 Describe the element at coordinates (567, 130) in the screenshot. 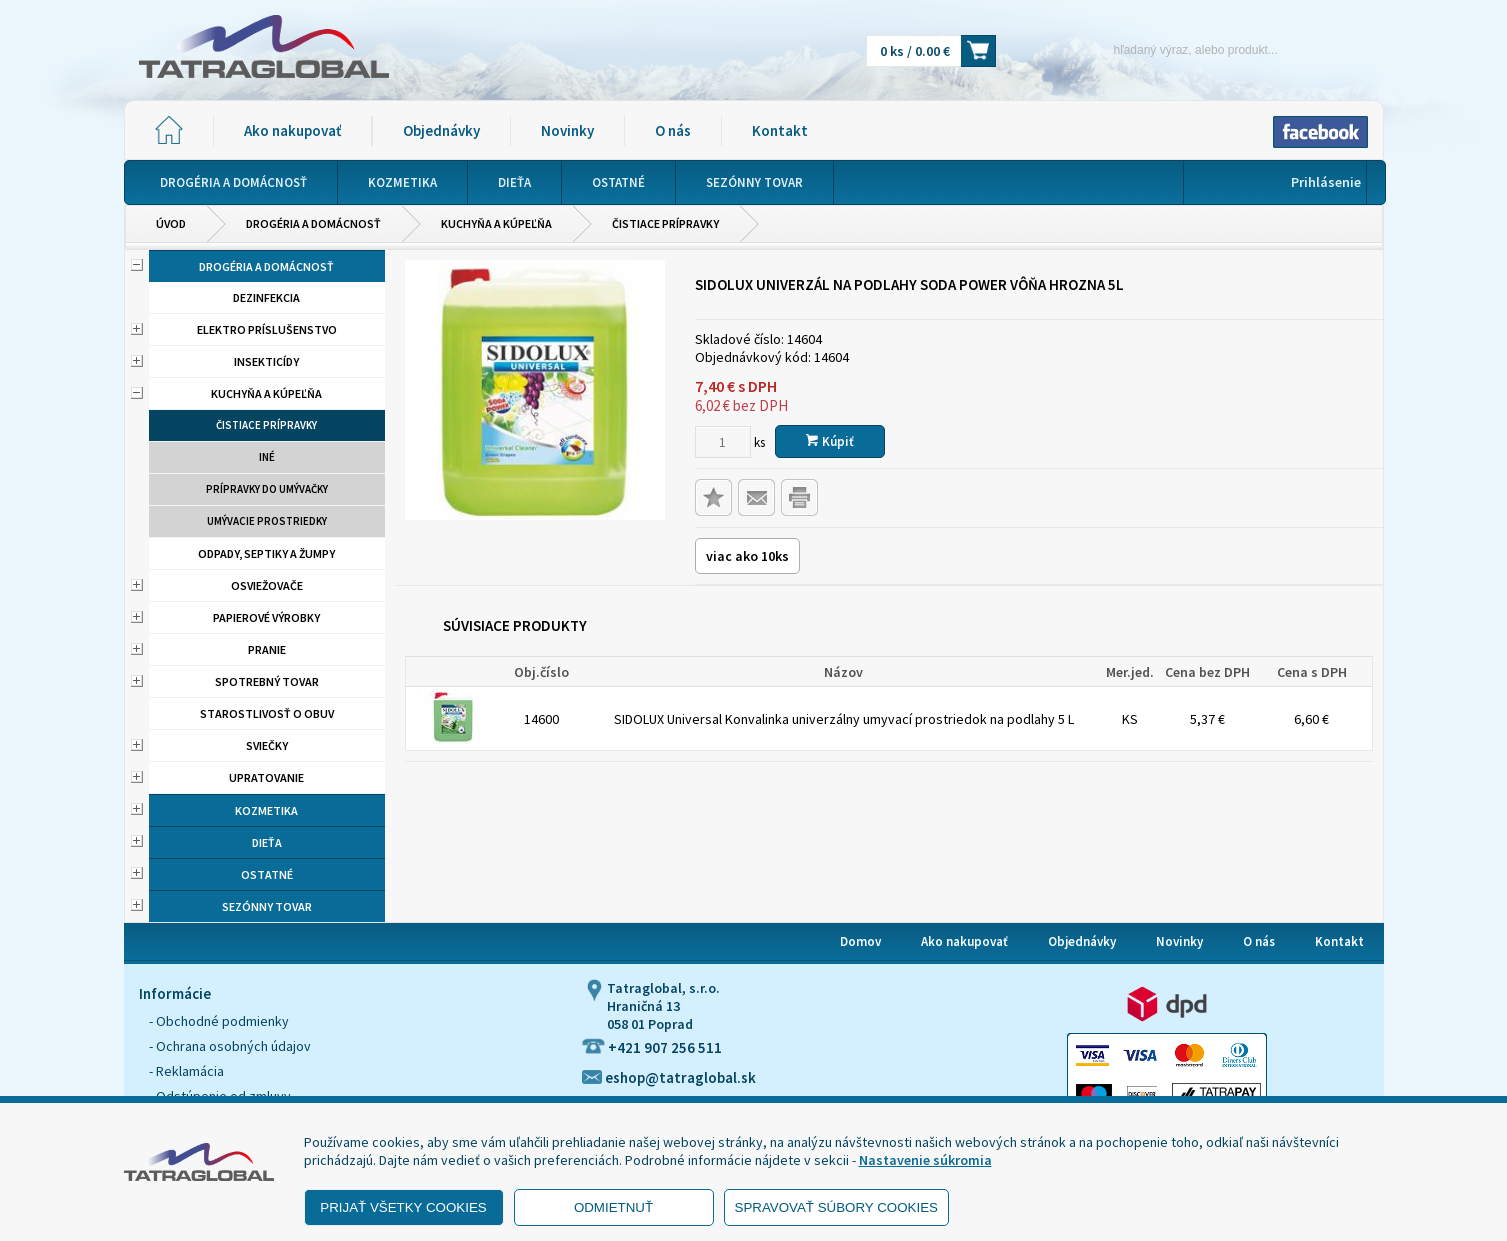

I see `Novinky` at that location.